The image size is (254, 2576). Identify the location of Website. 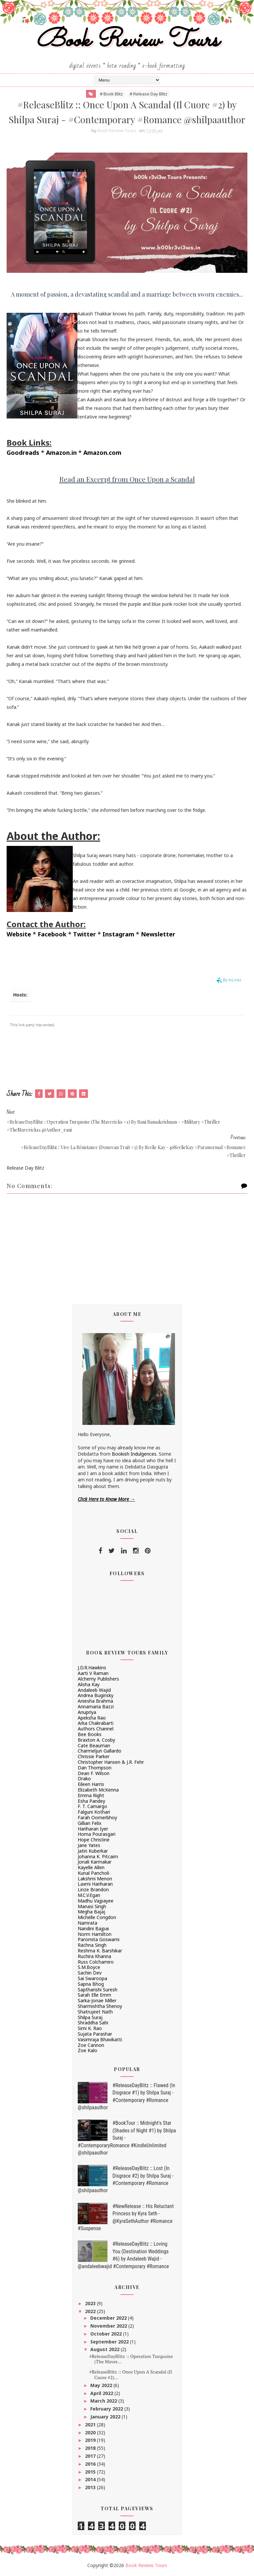
(19, 934).